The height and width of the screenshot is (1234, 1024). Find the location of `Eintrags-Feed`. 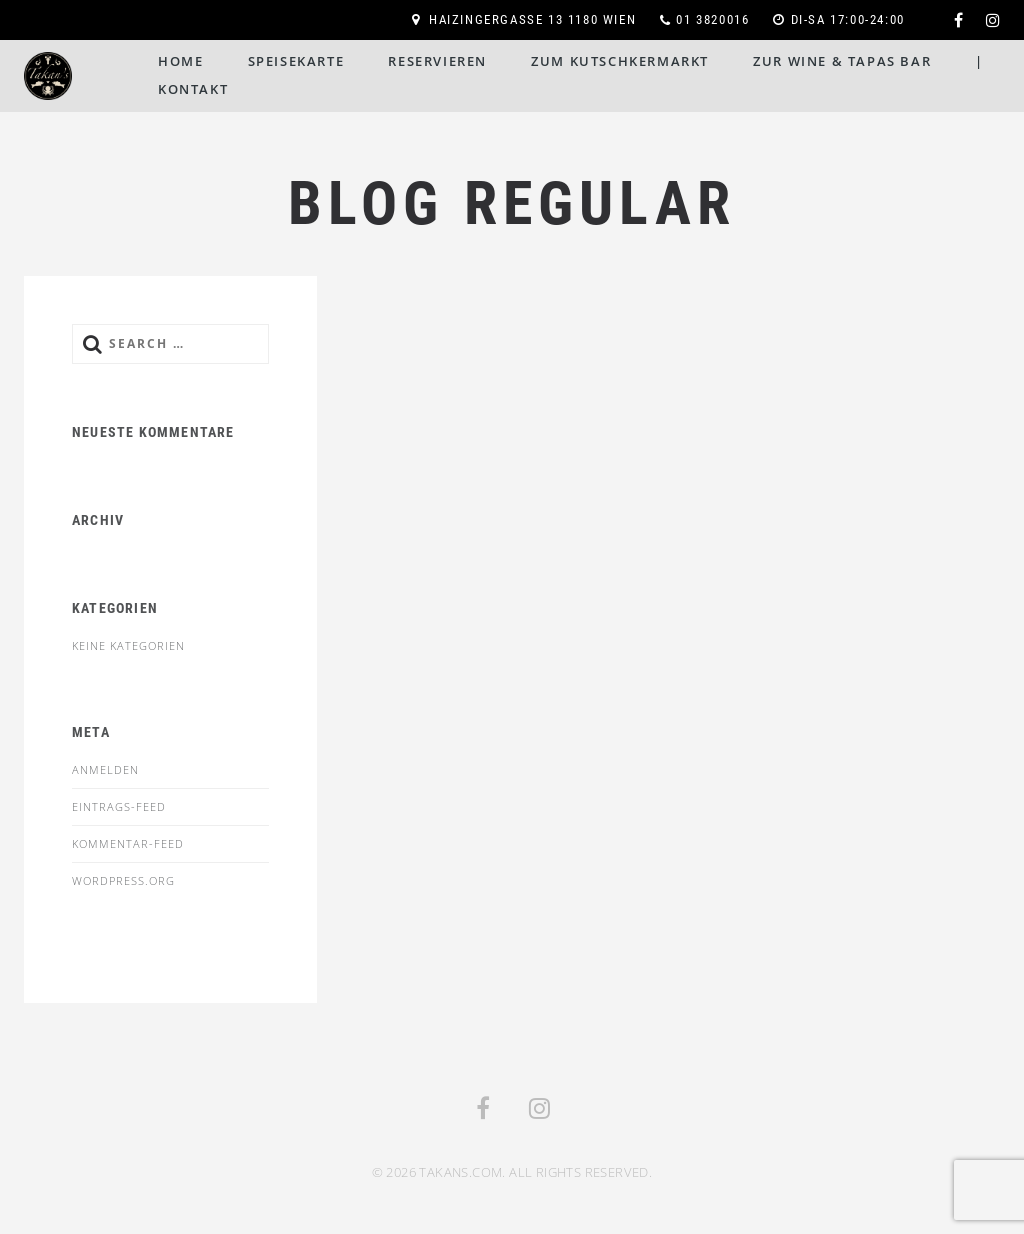

Eintrags-Feed is located at coordinates (119, 806).